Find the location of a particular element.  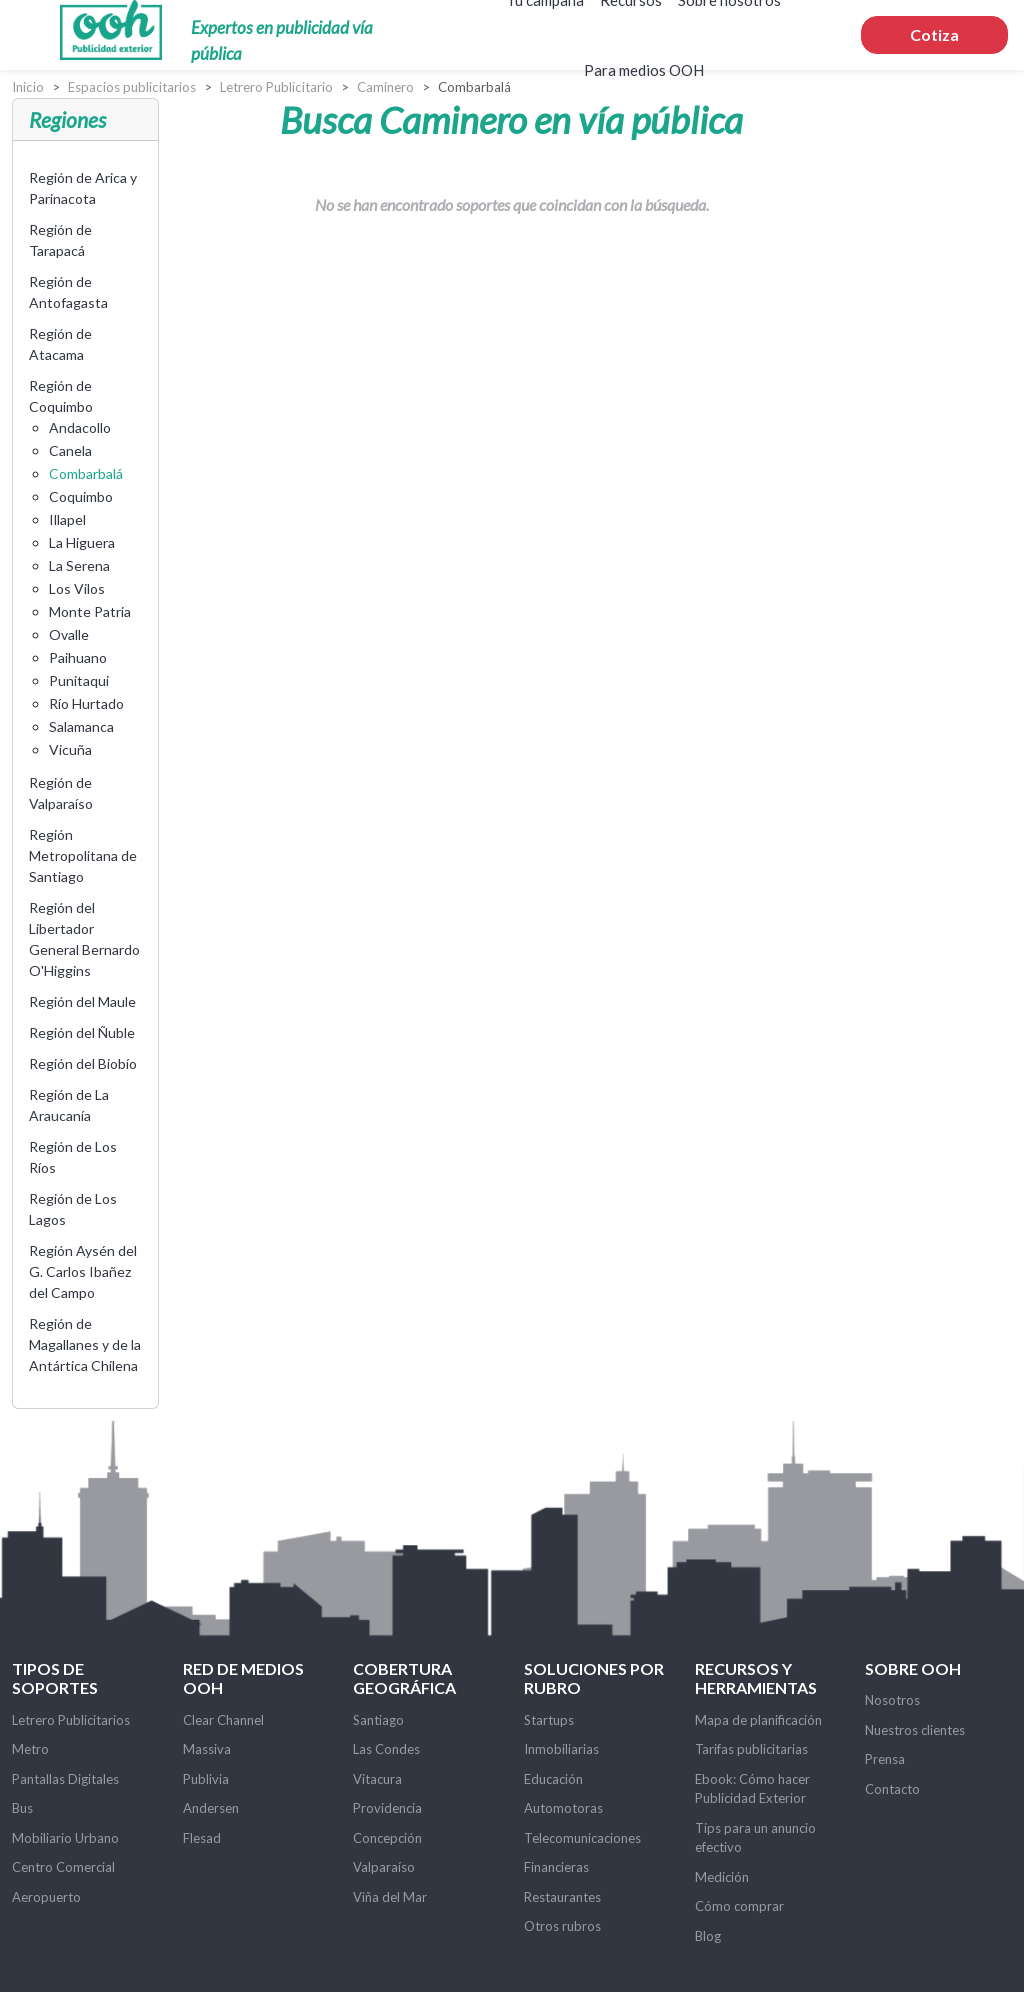

Mobiliario Urbano is located at coordinates (65, 1838).